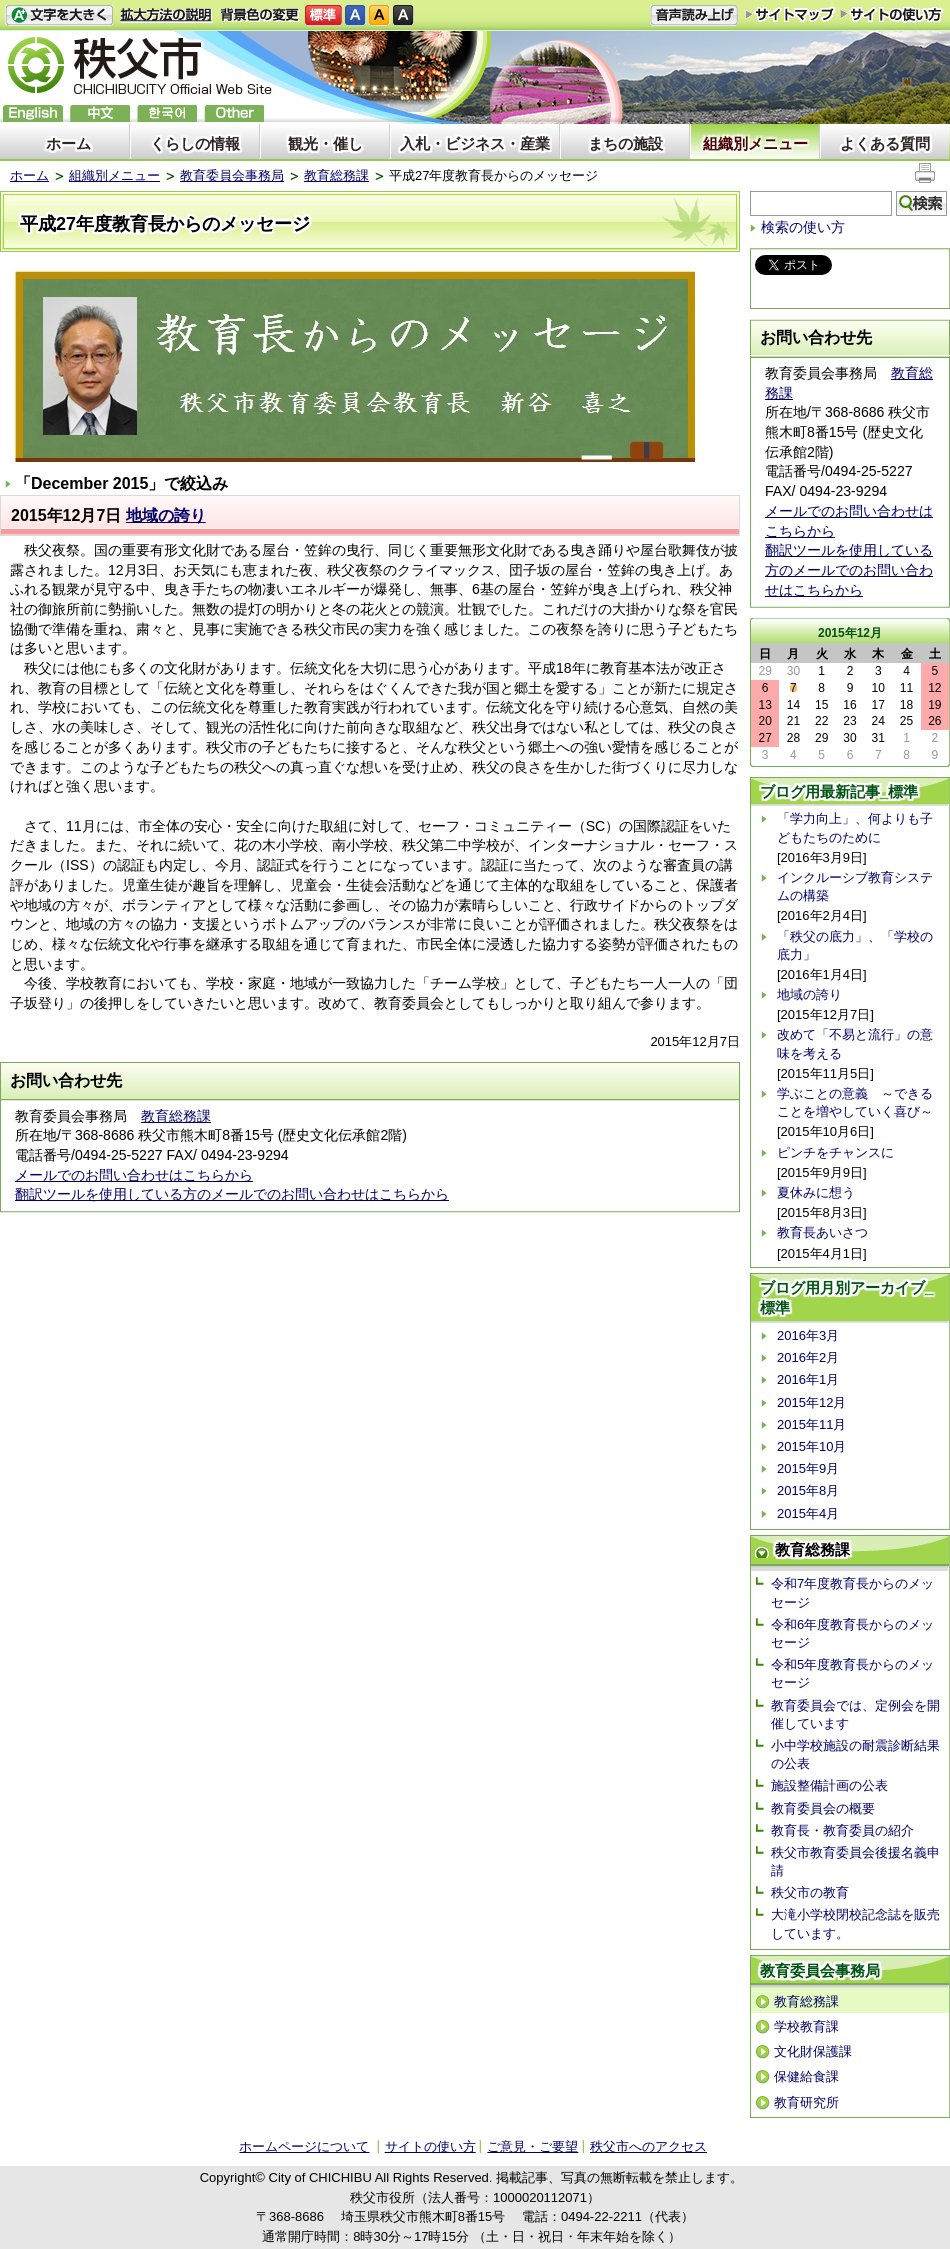  Describe the element at coordinates (855, 827) in the screenshot. I see `「学力向上」、何よりも子どもたちのために` at that location.